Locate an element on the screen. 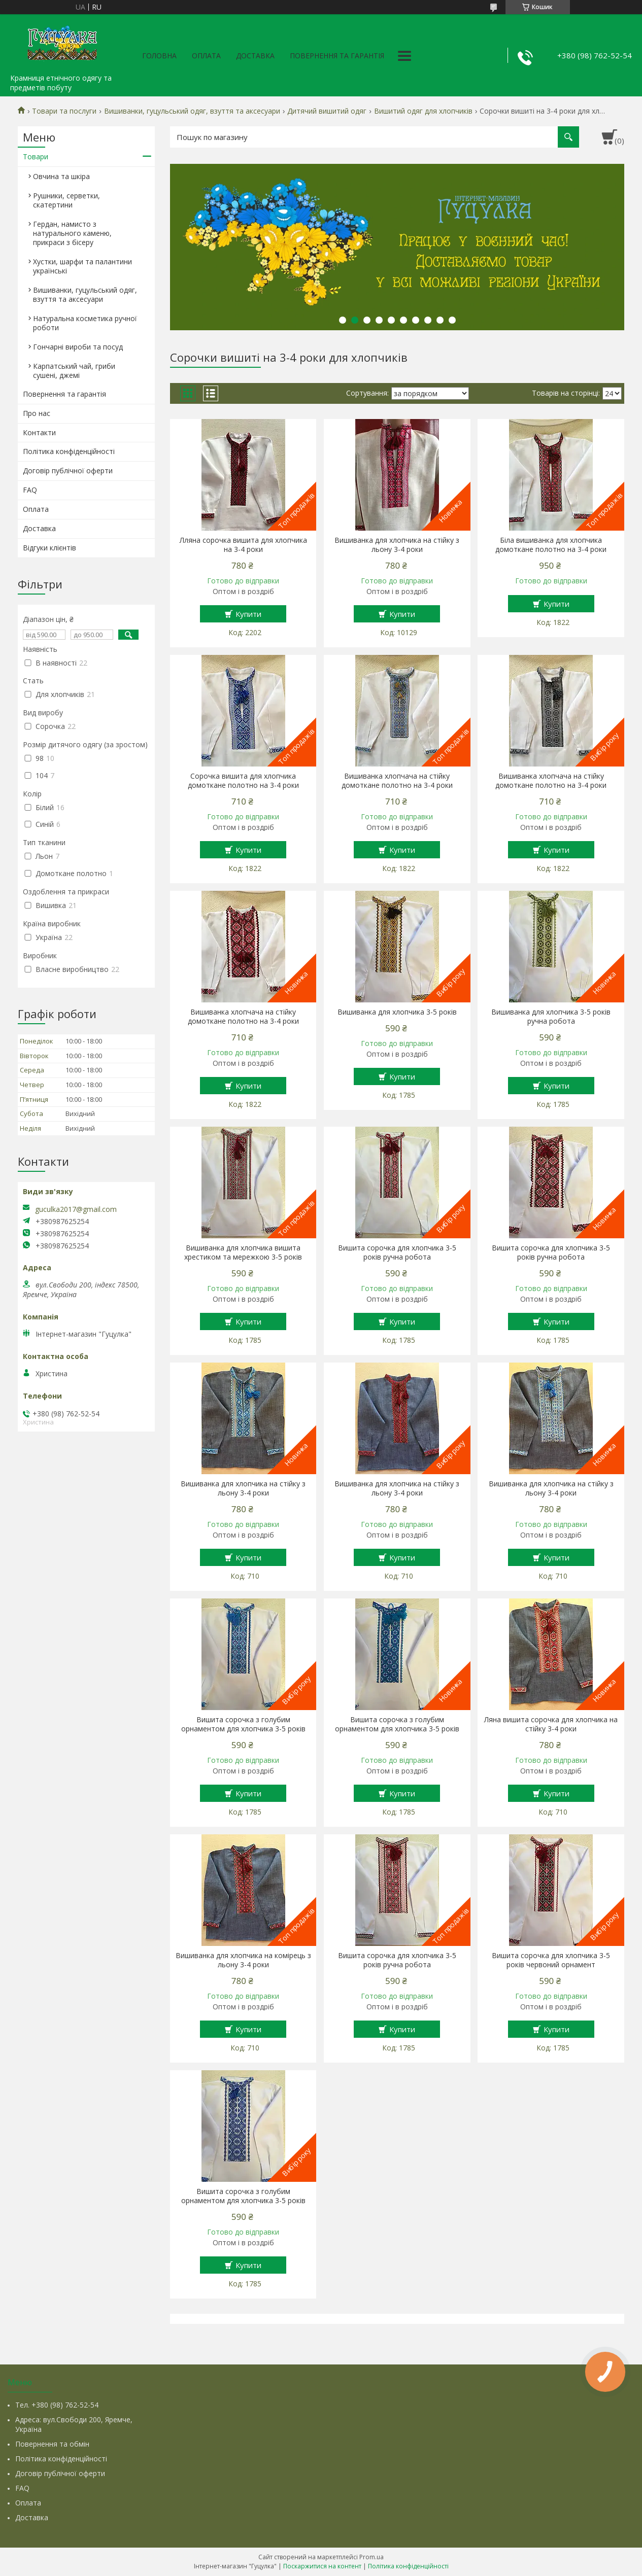  Контакти is located at coordinates (39, 432).